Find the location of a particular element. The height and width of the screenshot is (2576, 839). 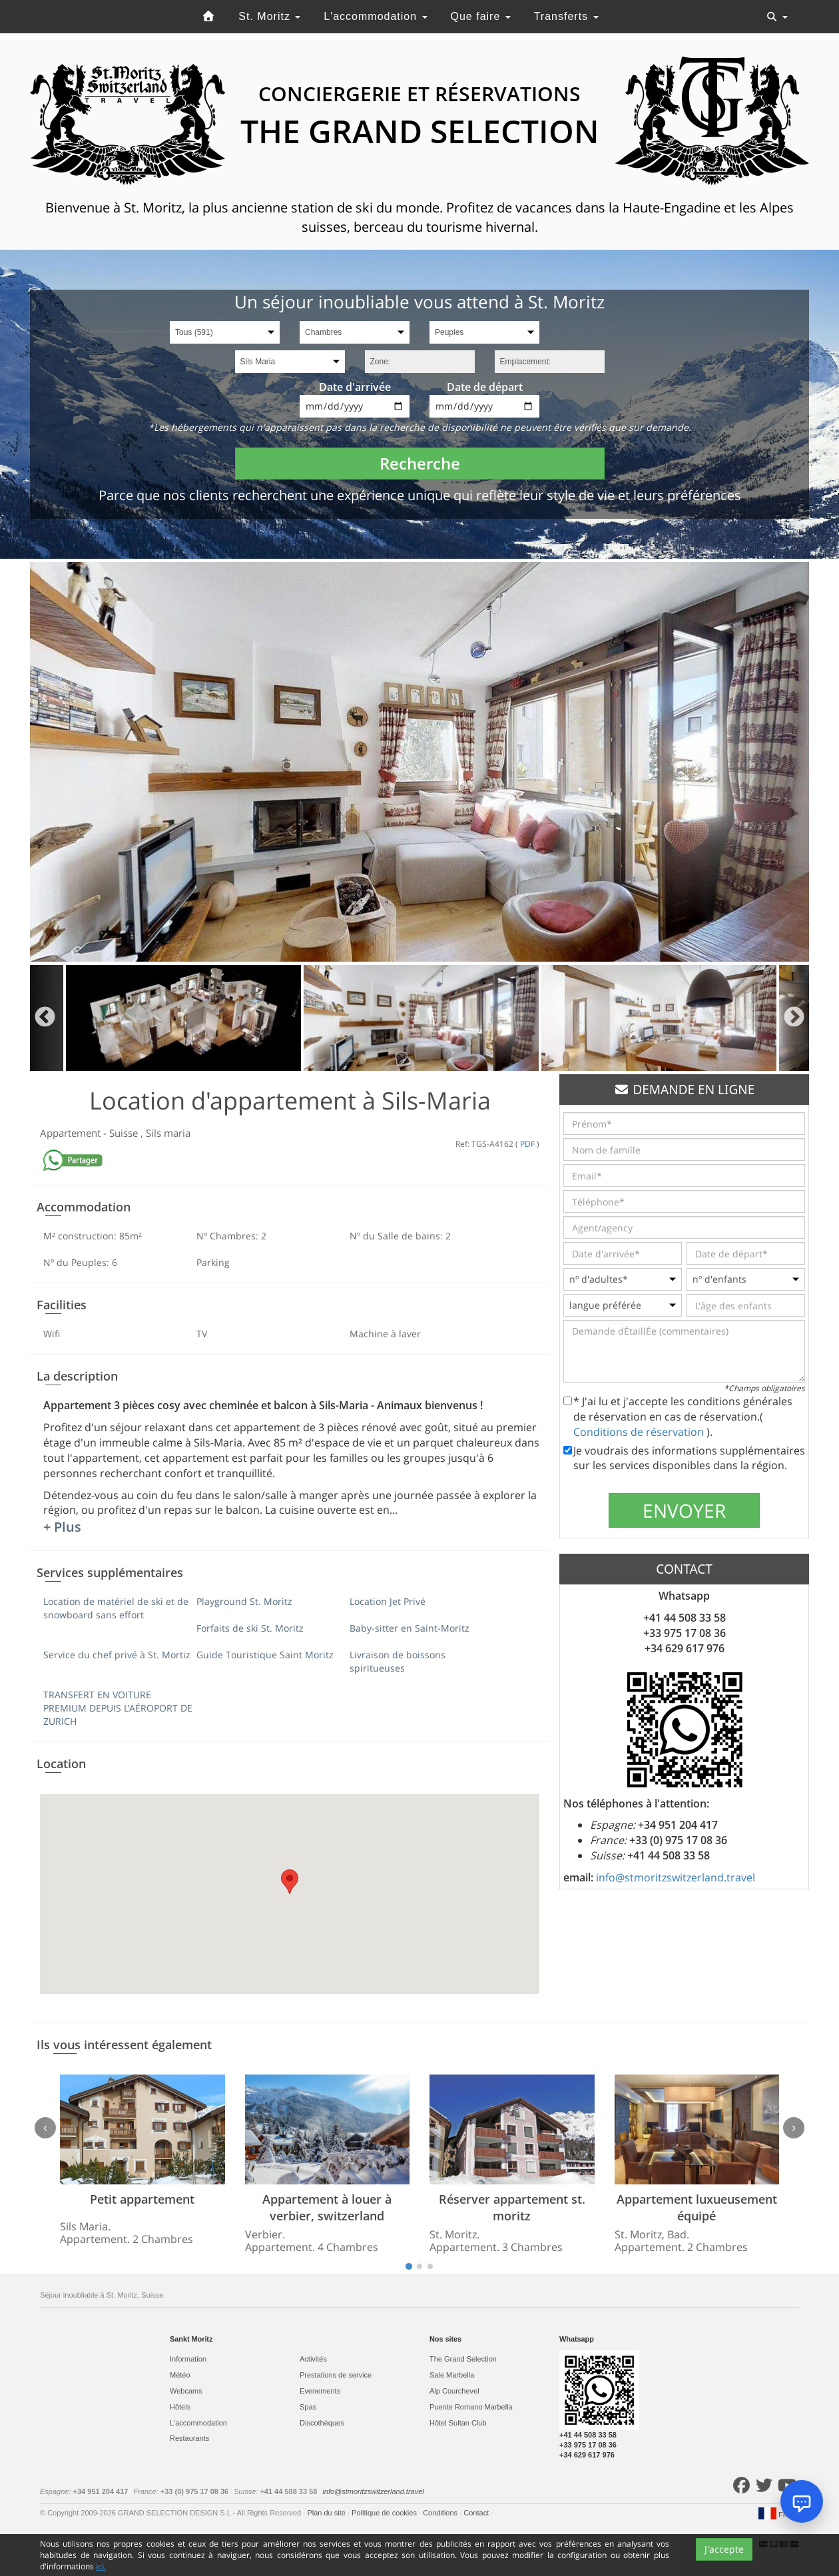

Transferts is located at coordinates (566, 16).